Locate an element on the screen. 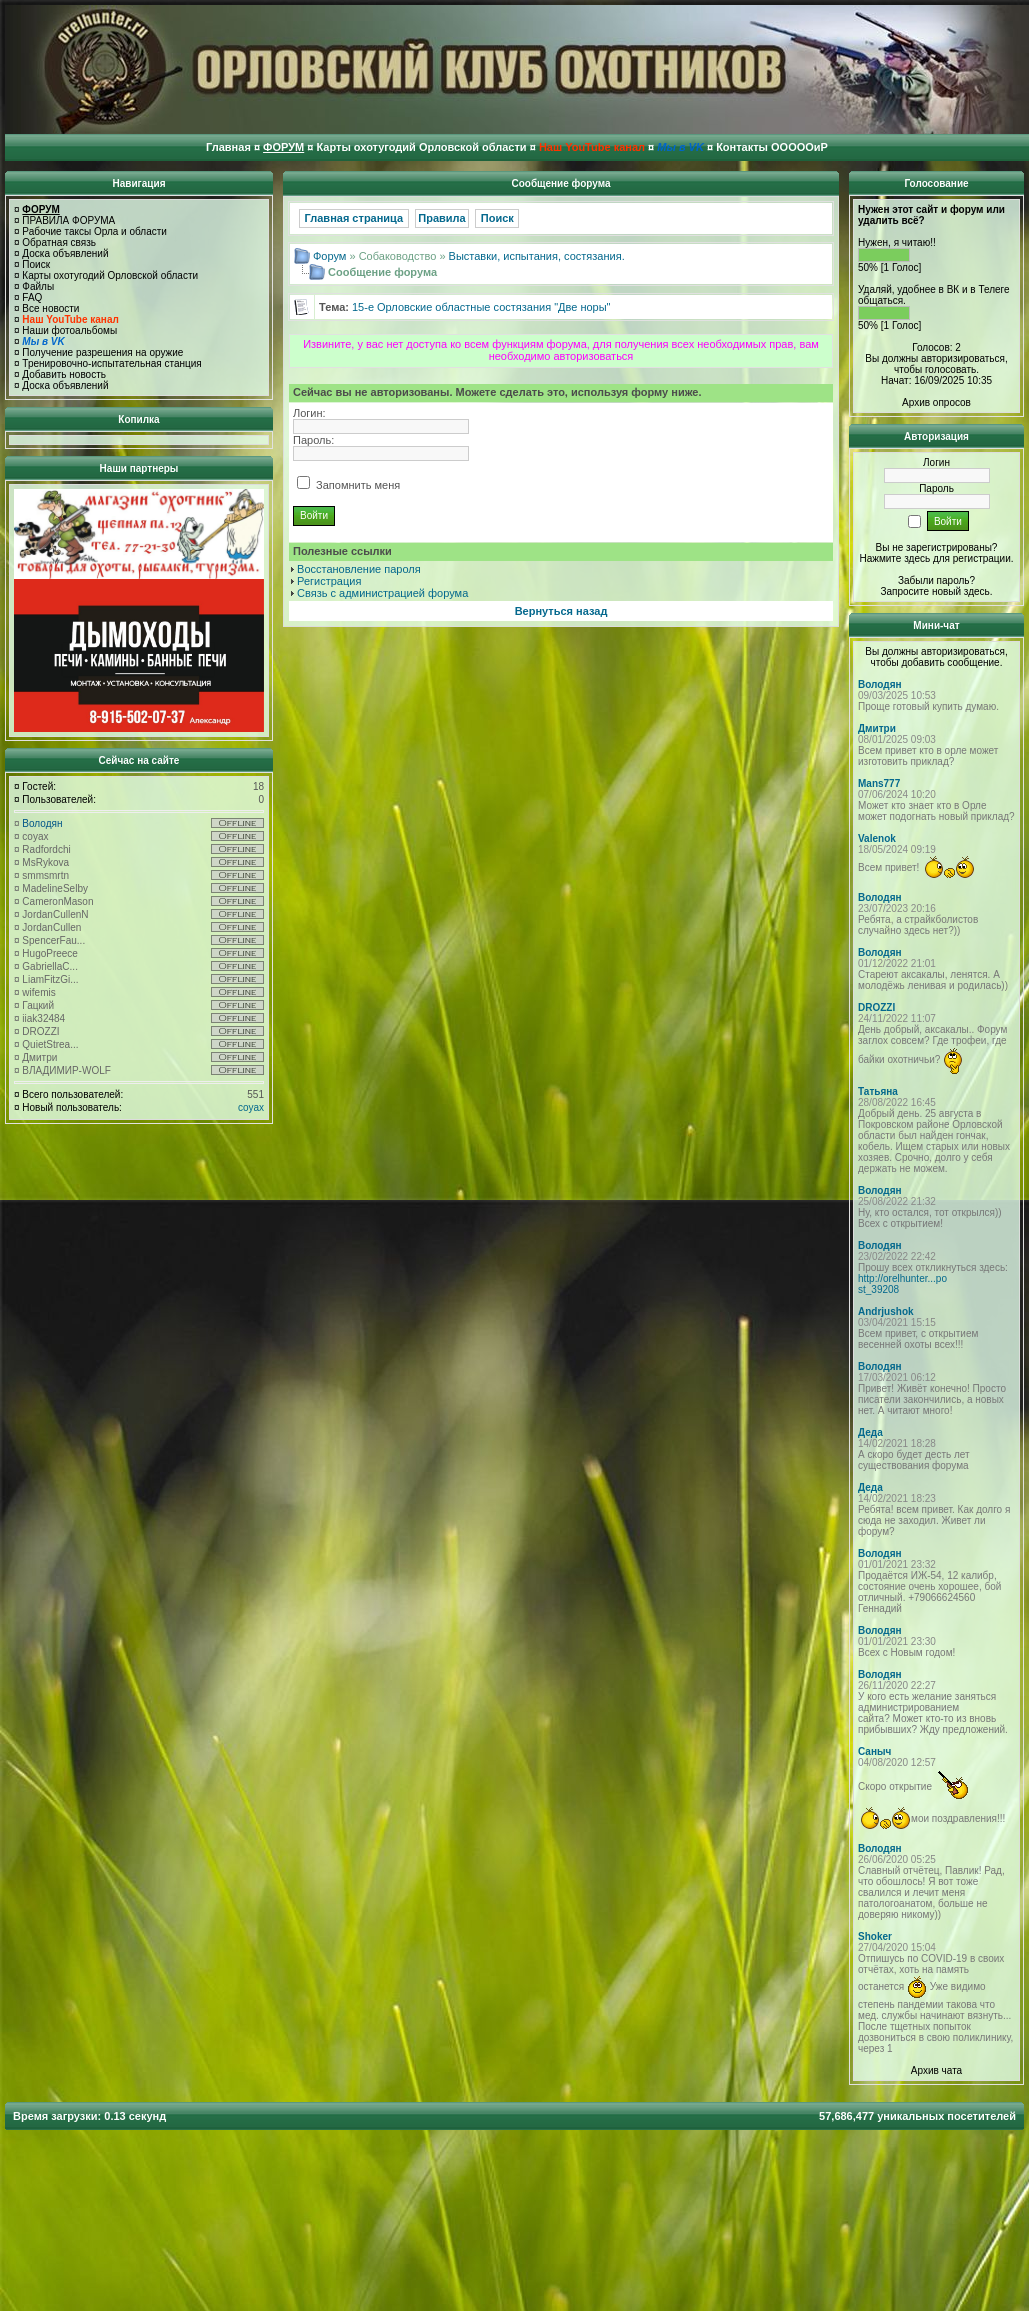 Image resolution: width=1029 pixels, height=2311 pixels. Тренировочно-испытательная станция is located at coordinates (111, 363).